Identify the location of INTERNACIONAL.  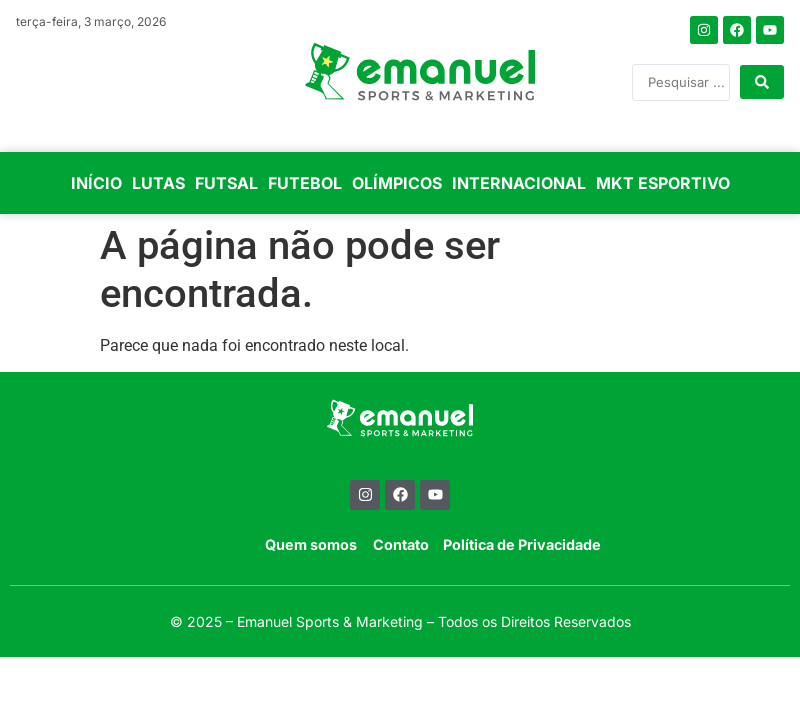
(519, 183).